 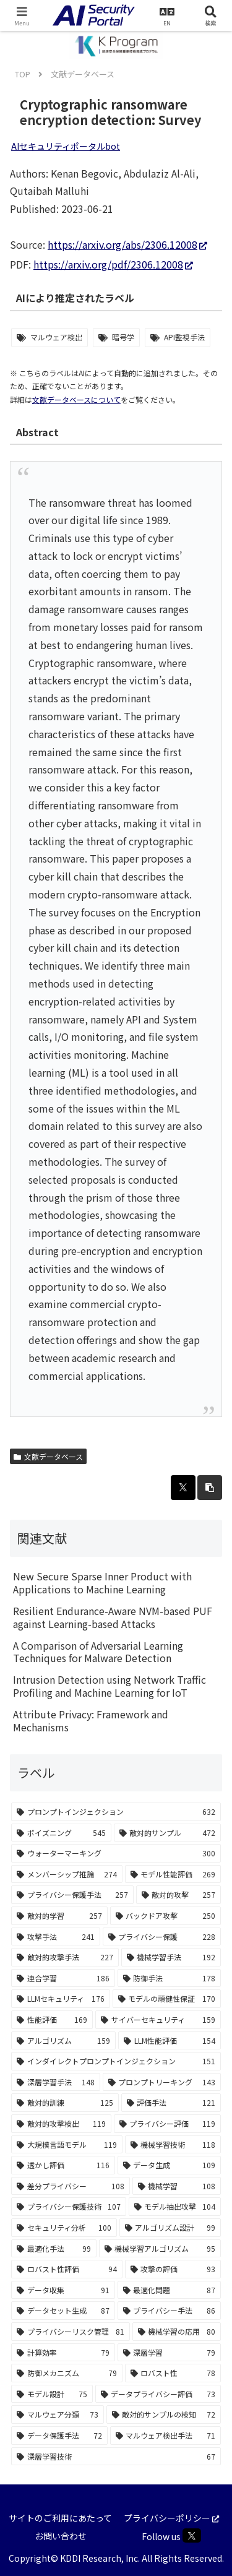 I want to click on [ロバスト性 (78個の項目)], so click(x=173, y=2373).